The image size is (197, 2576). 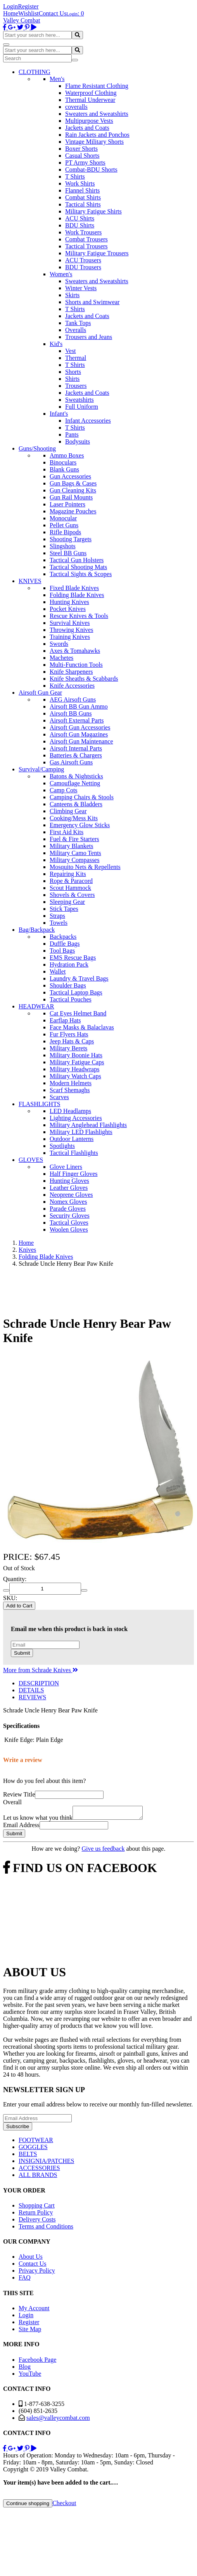 What do you see at coordinates (64, 908) in the screenshot?
I see `Stick Tapes` at bounding box center [64, 908].